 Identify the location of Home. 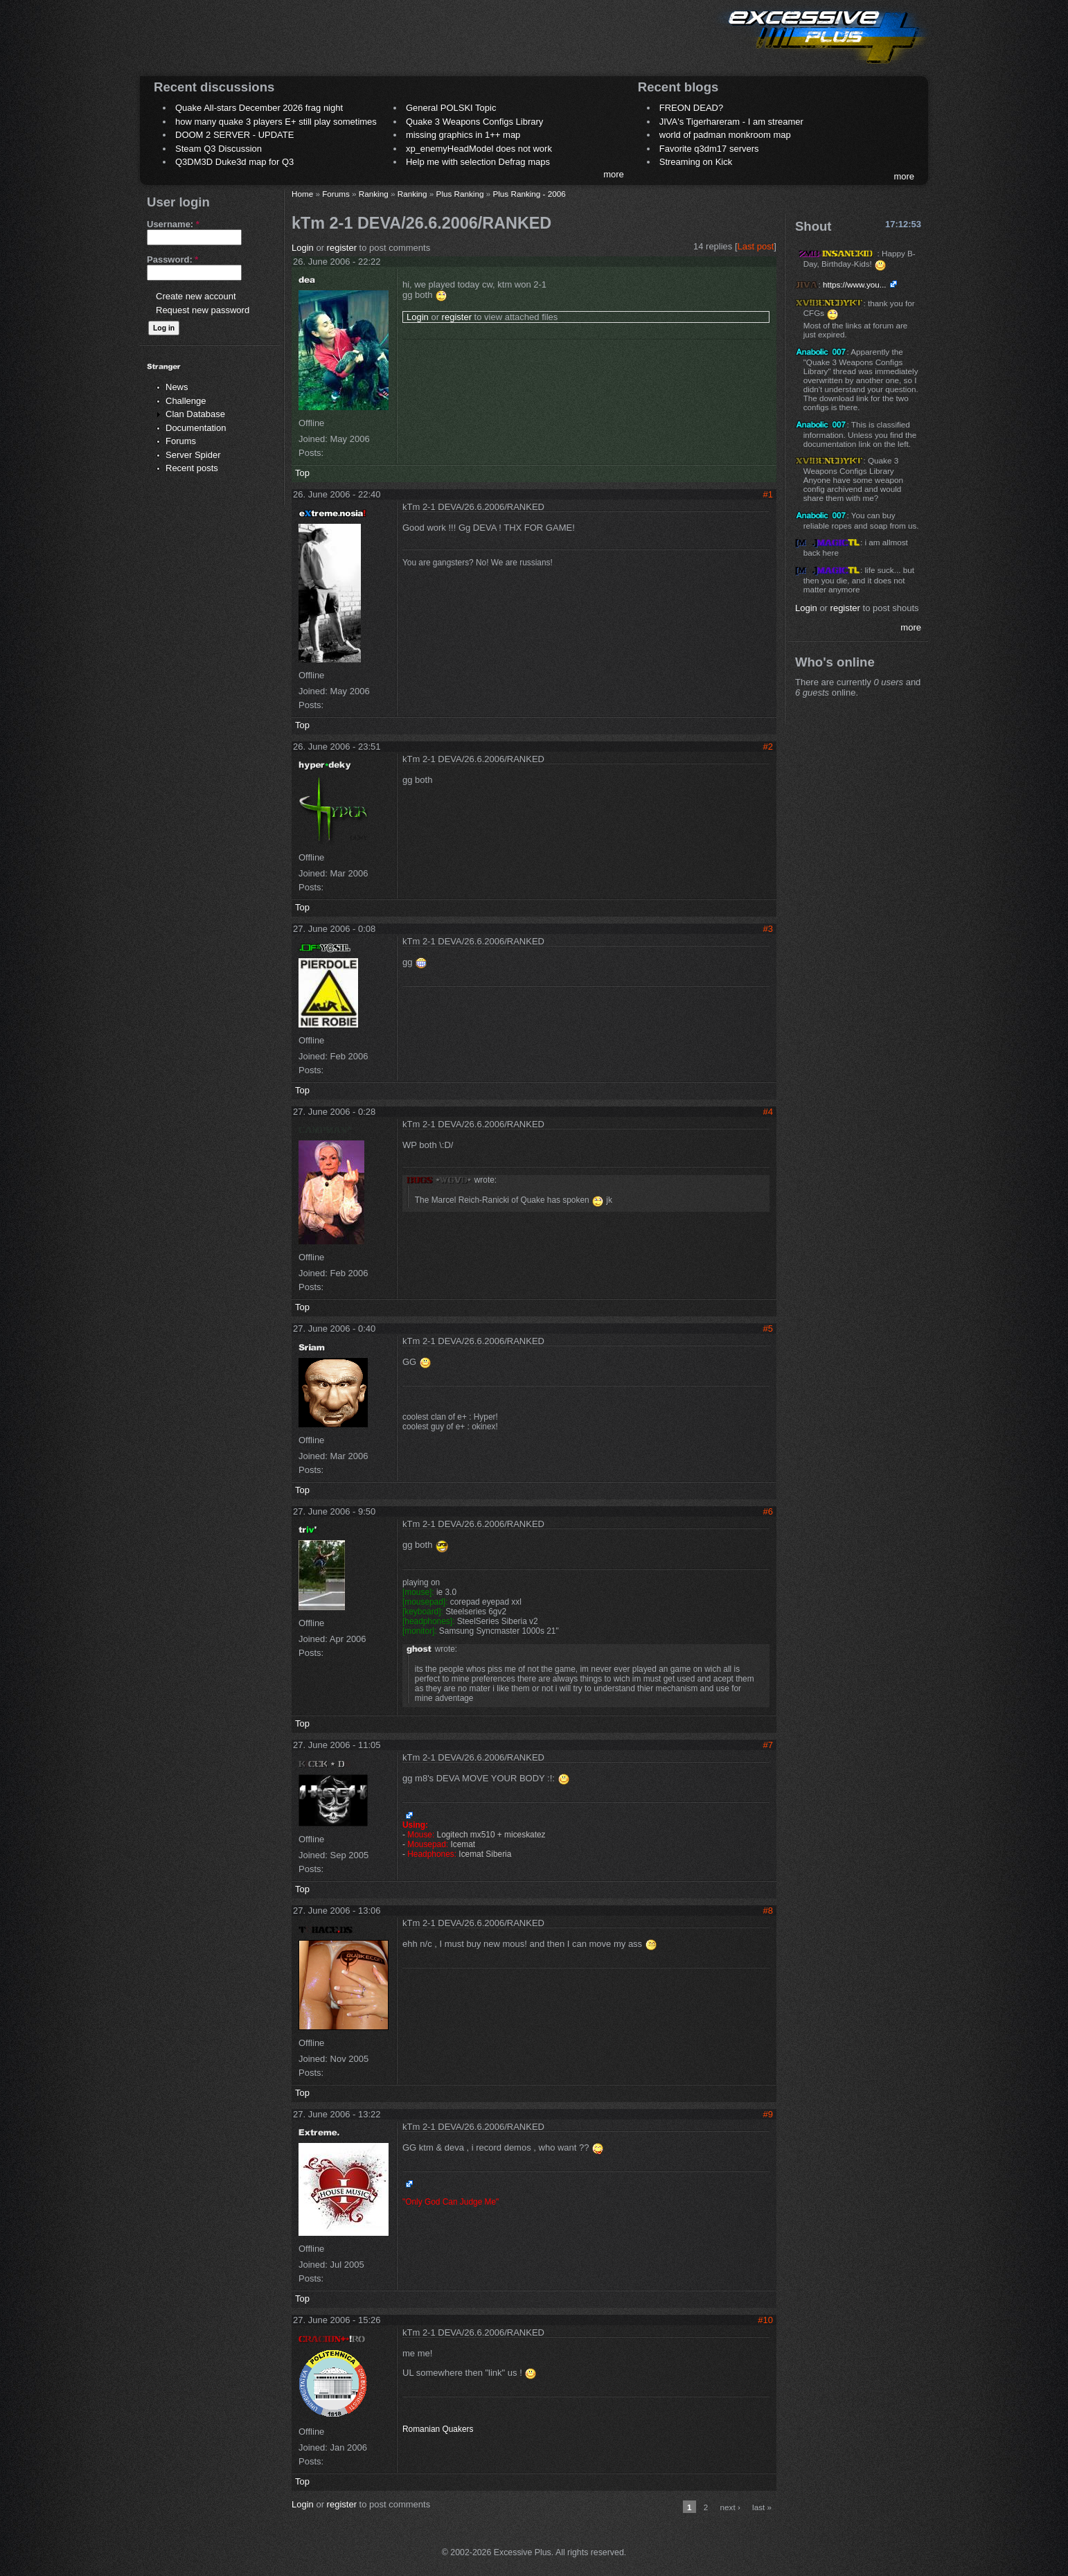
(302, 193).